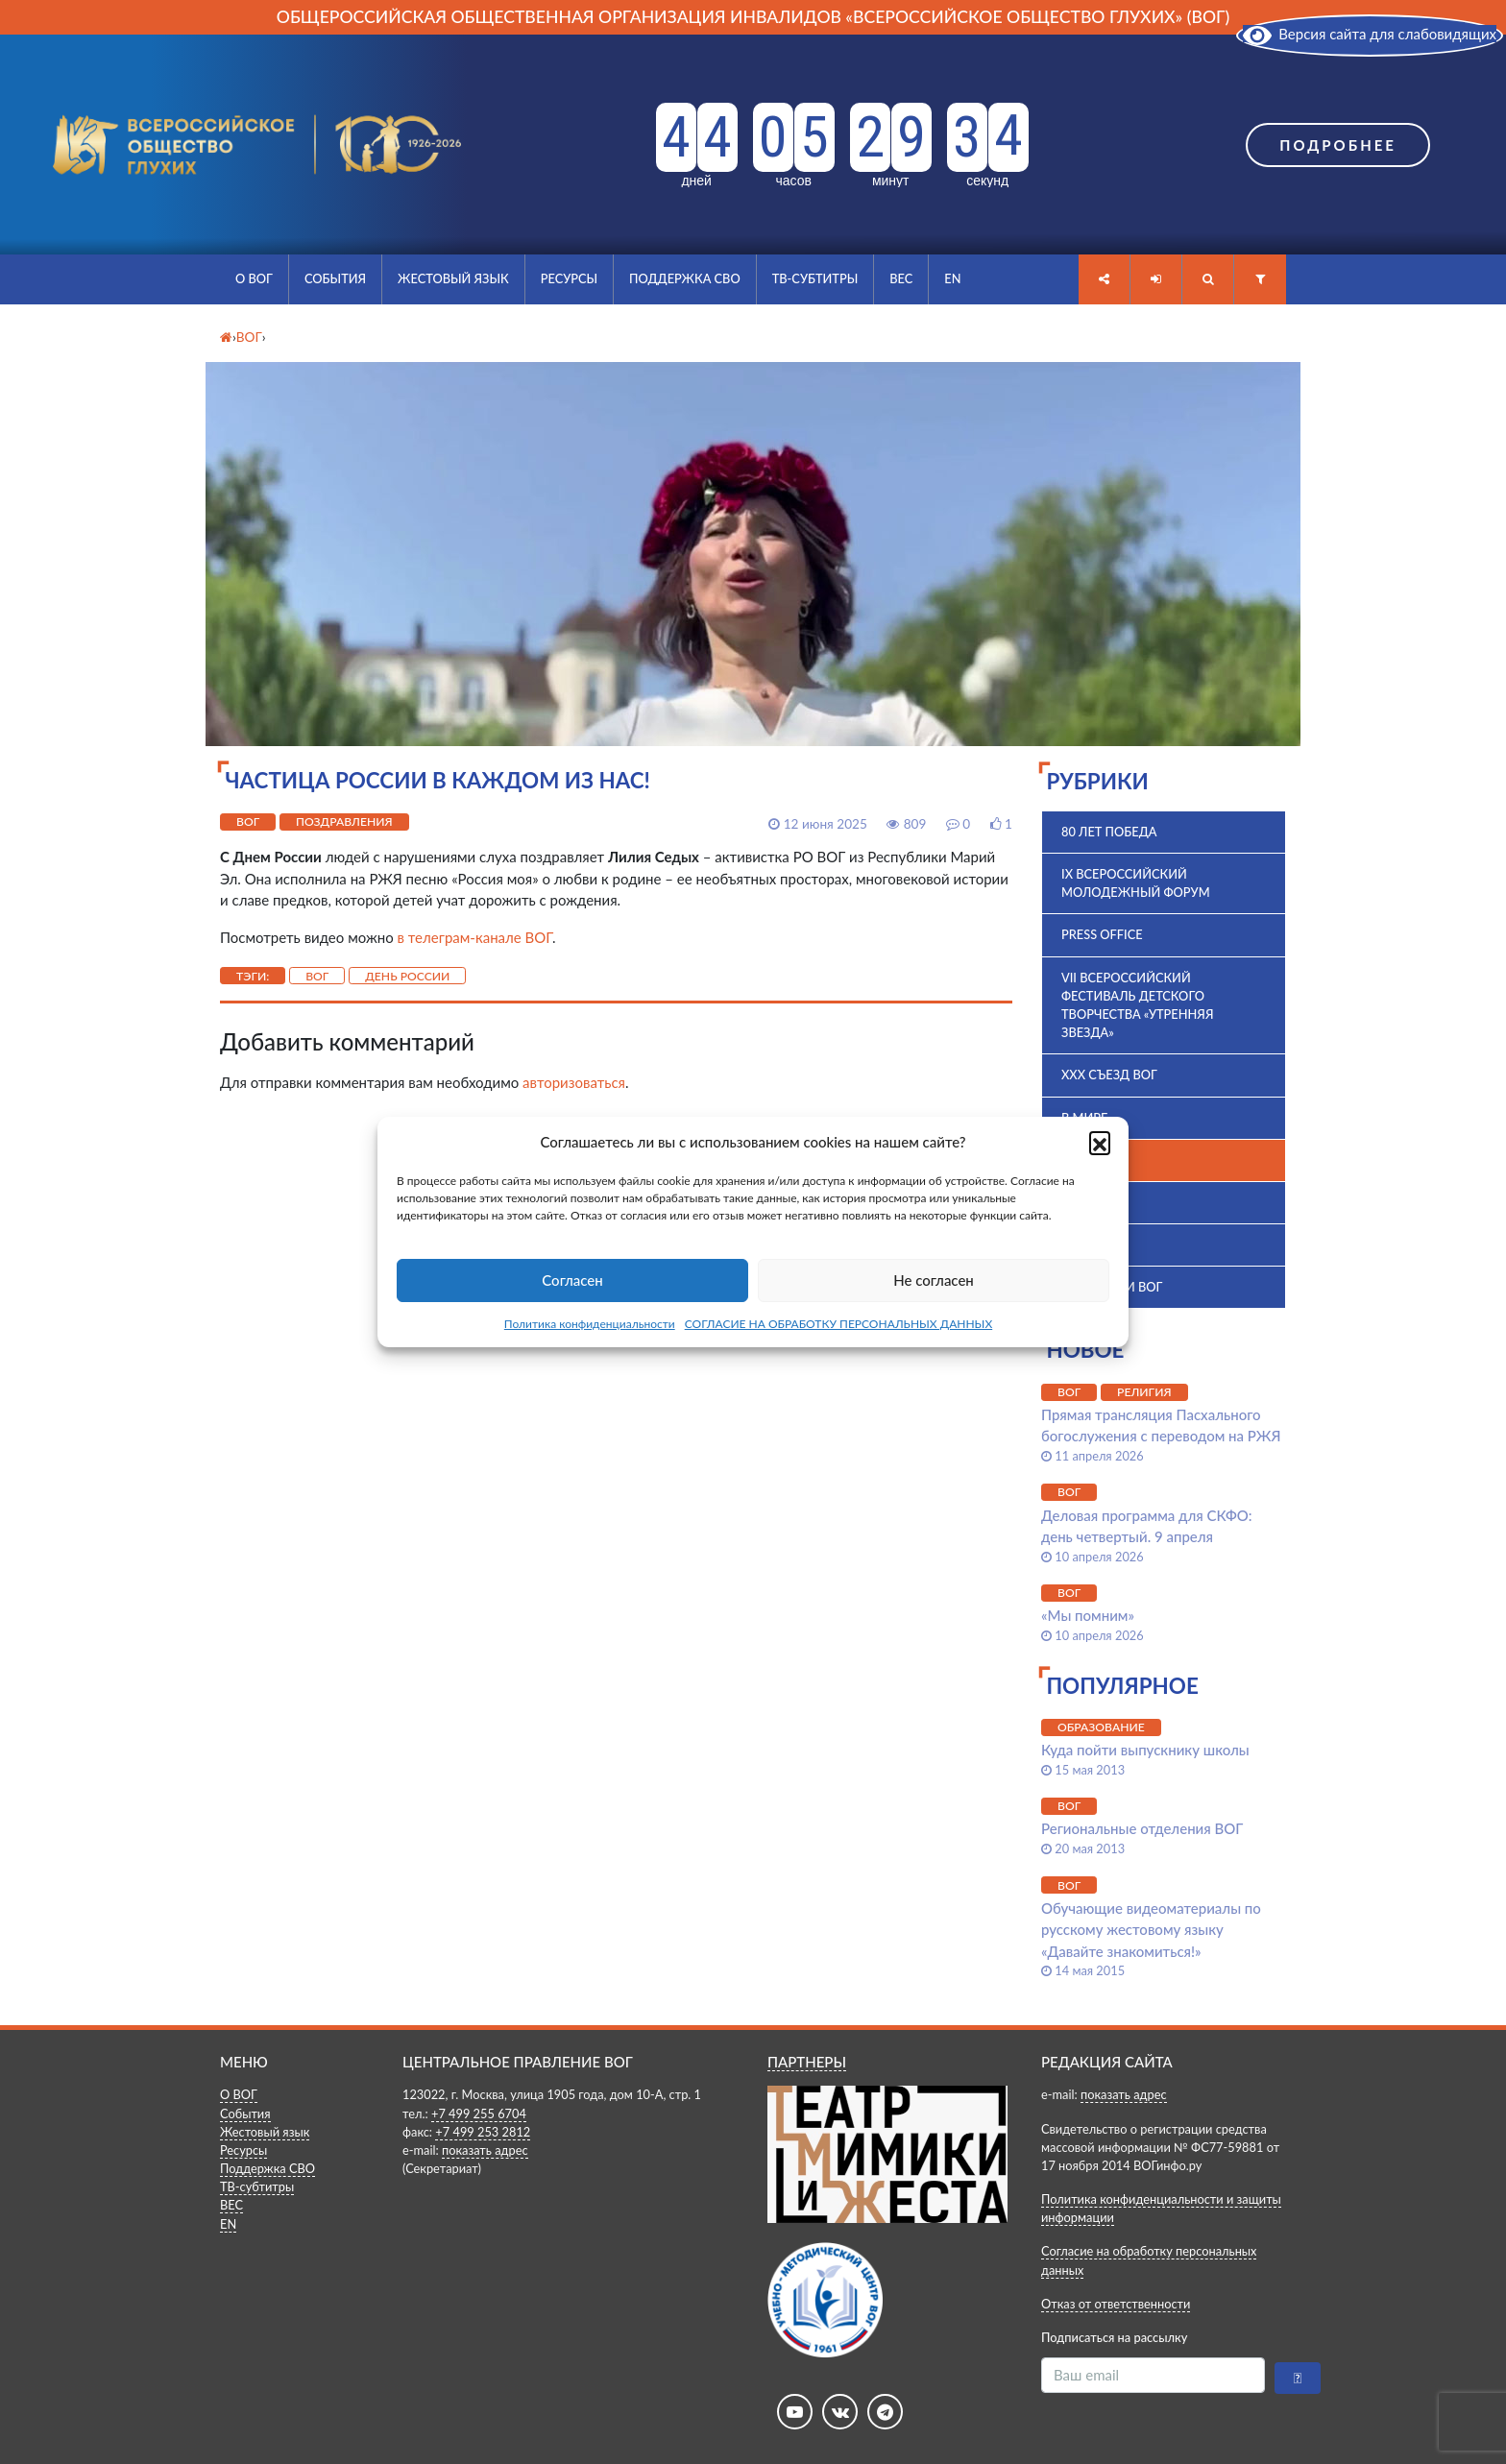 The height and width of the screenshot is (2464, 1506). What do you see at coordinates (1084, 1117) in the screenshot?
I see `В мире` at bounding box center [1084, 1117].